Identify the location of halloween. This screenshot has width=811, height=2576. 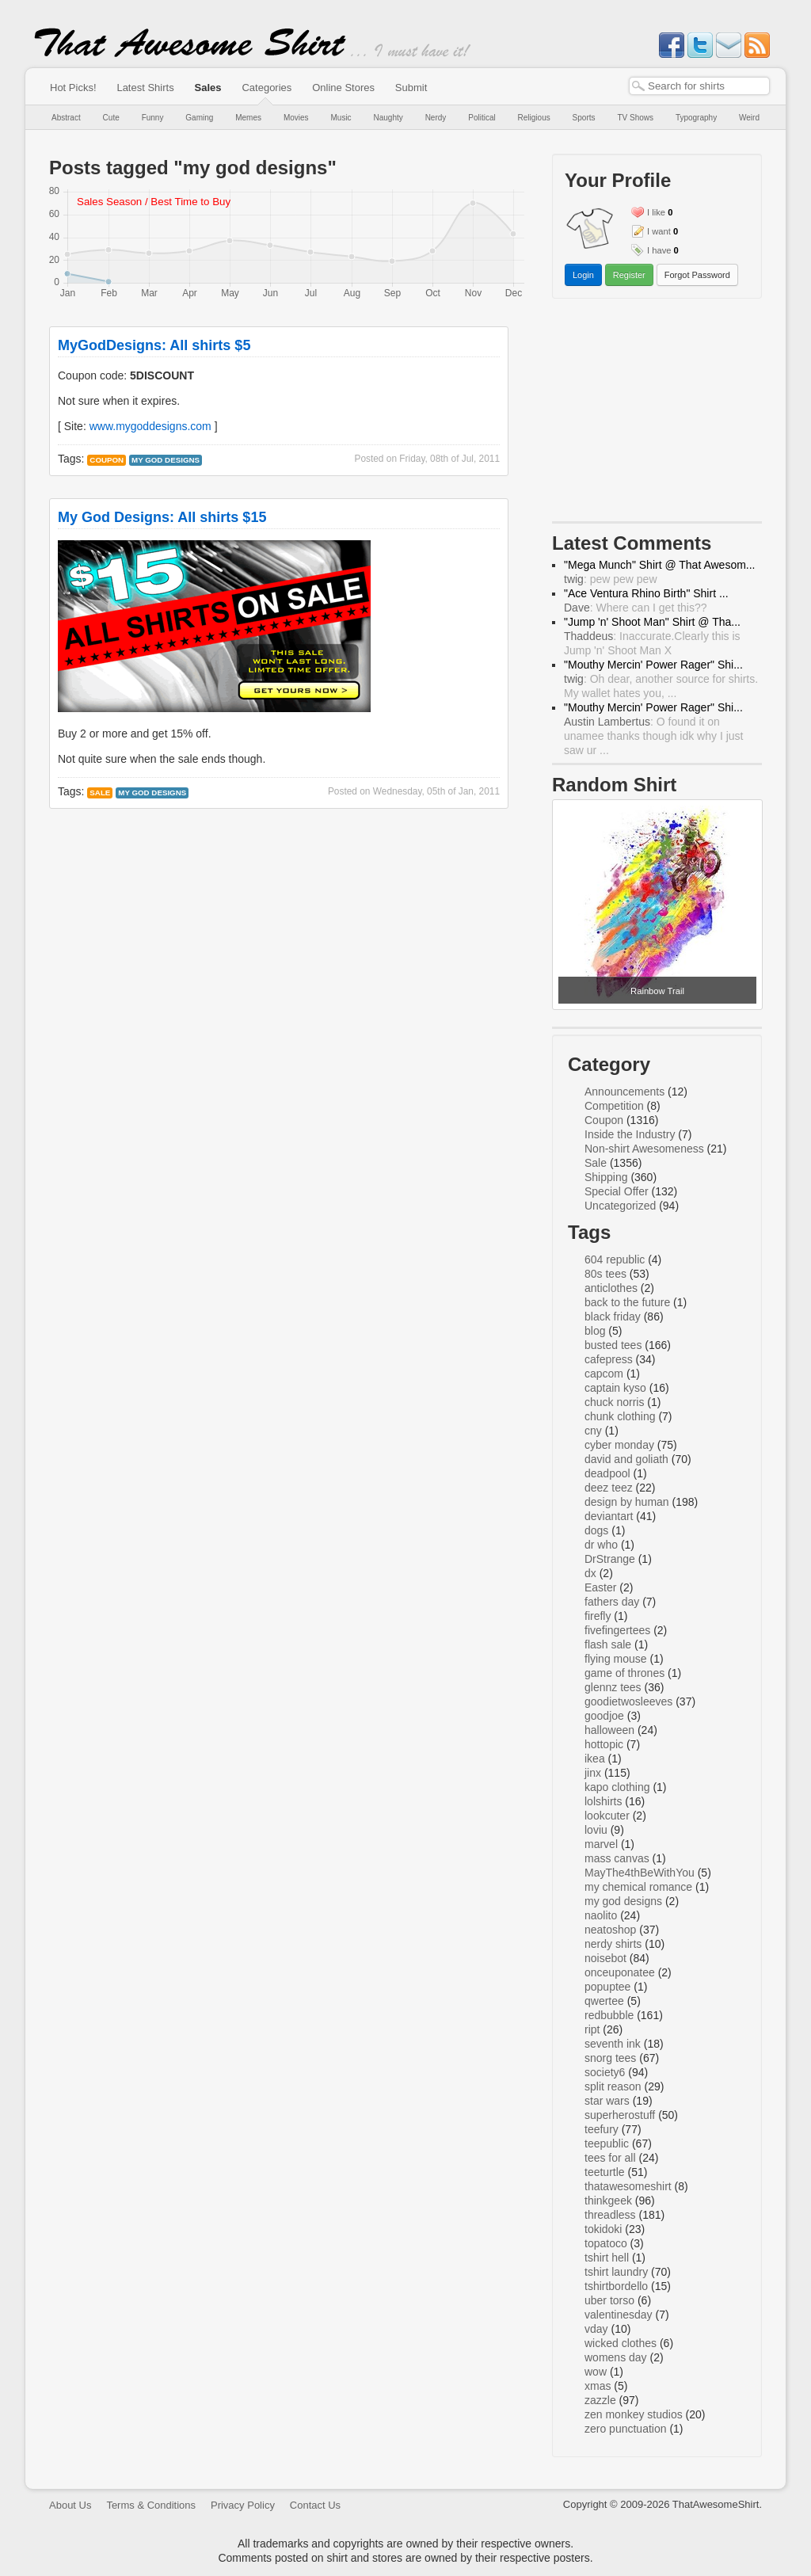
(609, 1730).